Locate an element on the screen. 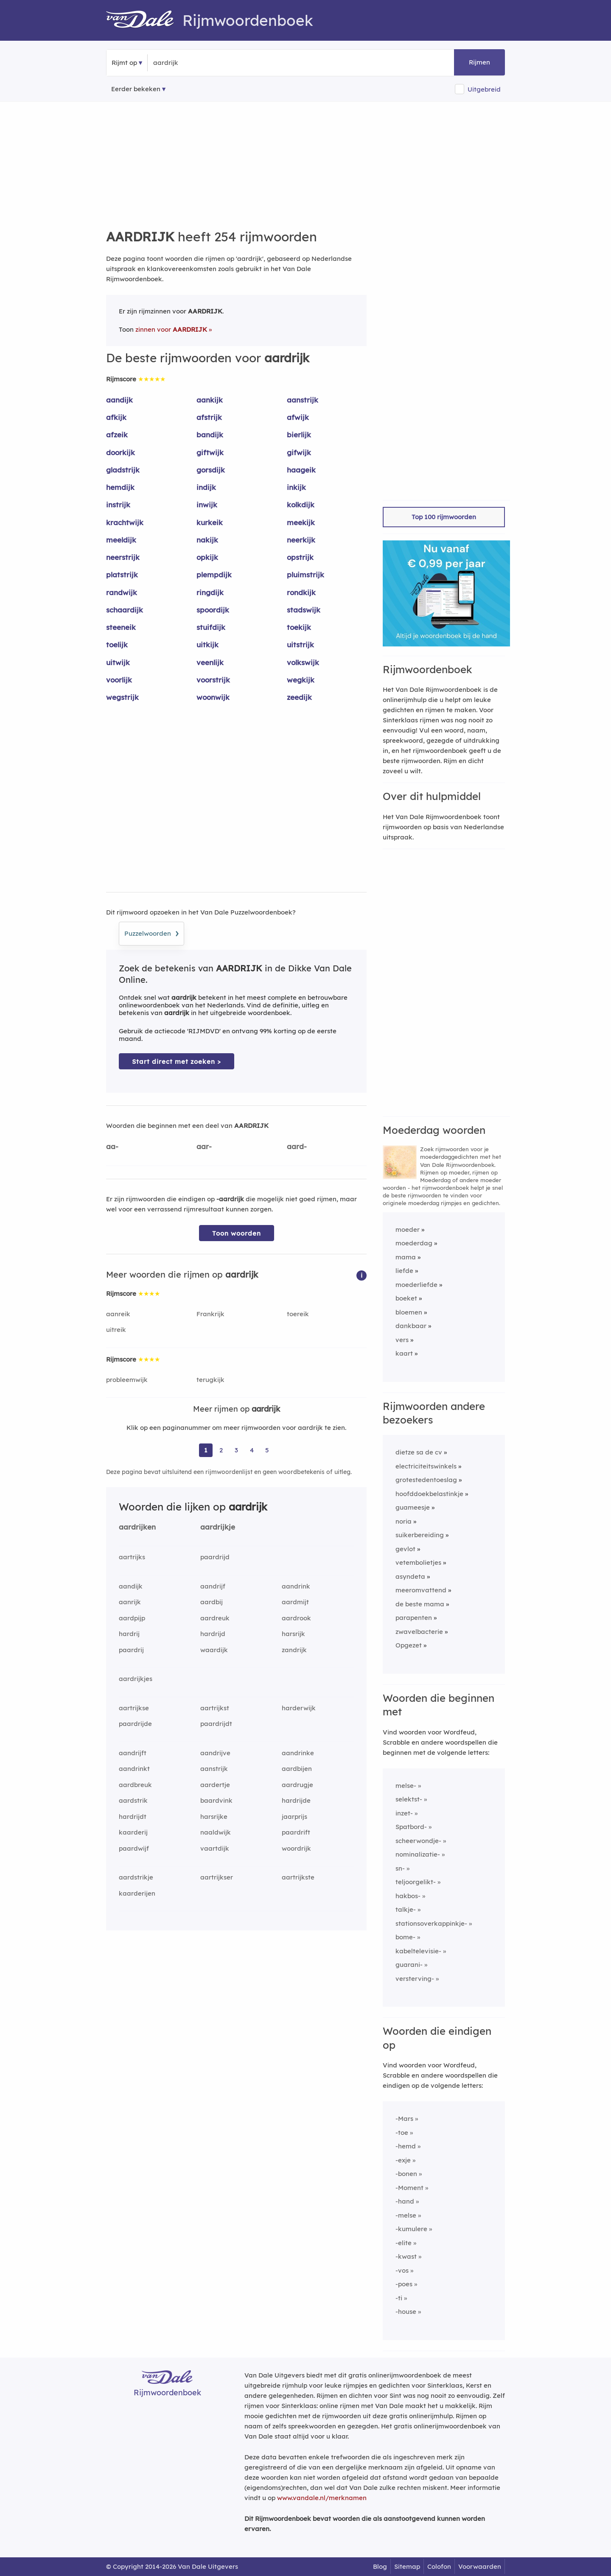 Image resolution: width=611 pixels, height=2576 pixels. aanstrijk [Rijmwoord: aanstrijk] is located at coordinates (302, 399).